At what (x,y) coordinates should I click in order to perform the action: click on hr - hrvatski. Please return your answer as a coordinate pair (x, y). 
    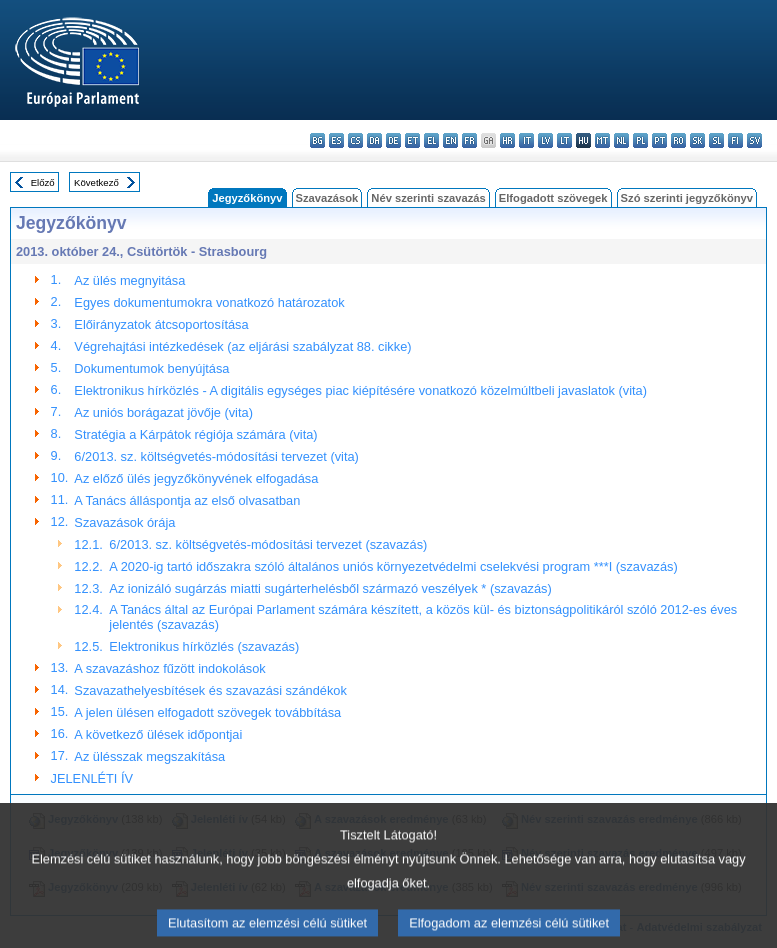
    Looking at the image, I should click on (507, 140).